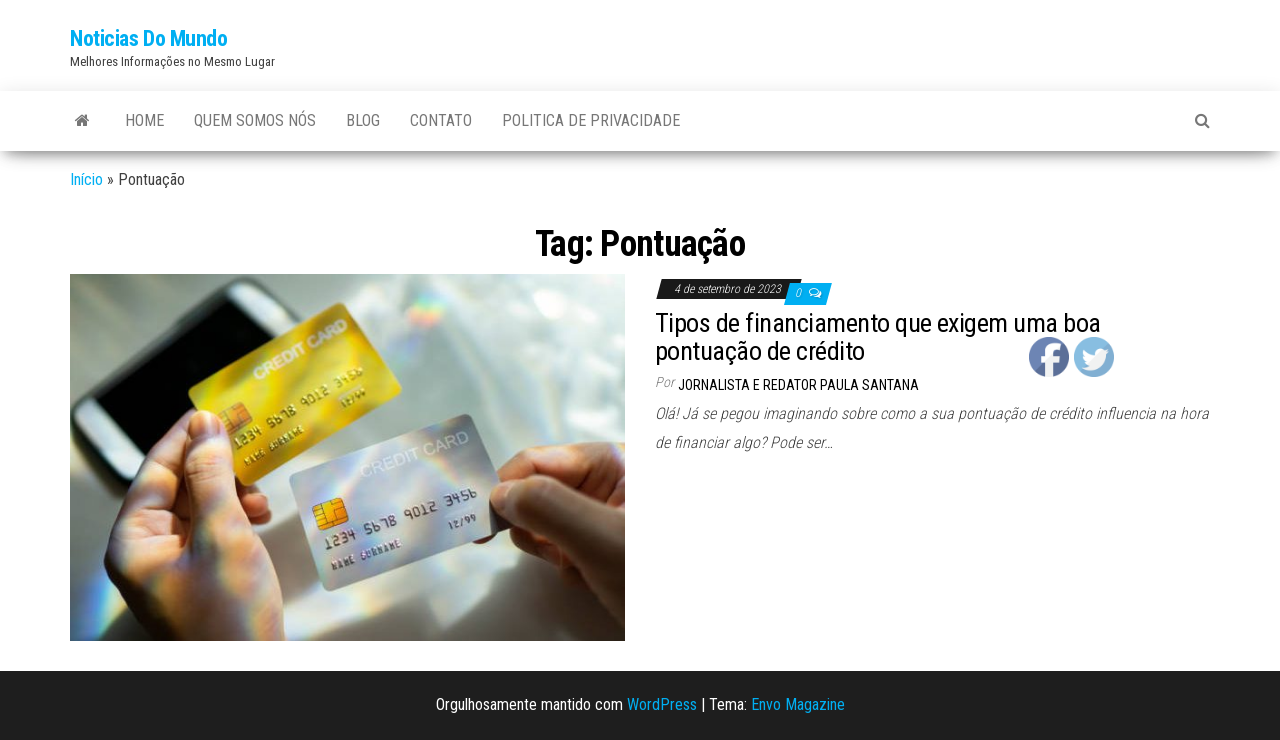 The height and width of the screenshot is (740, 1280). What do you see at coordinates (878, 337) in the screenshot?
I see `Tipos de financiamento que exigem uma boa pontuação de crédito` at bounding box center [878, 337].